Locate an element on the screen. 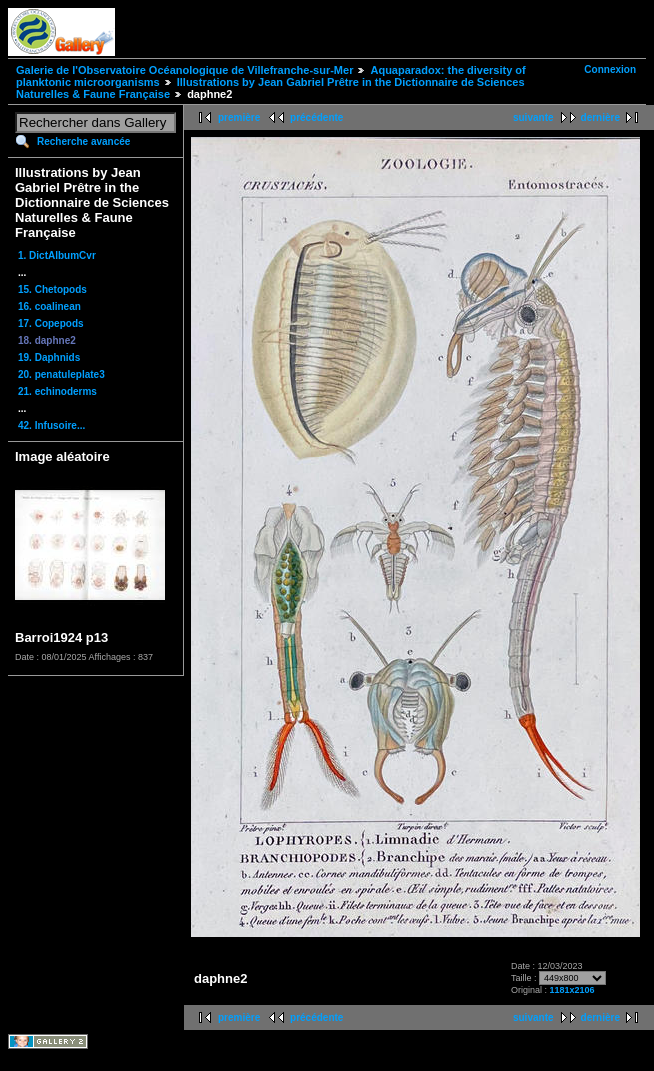 This screenshot has width=654, height=1071. 21. echinoderms is located at coordinates (57, 391).